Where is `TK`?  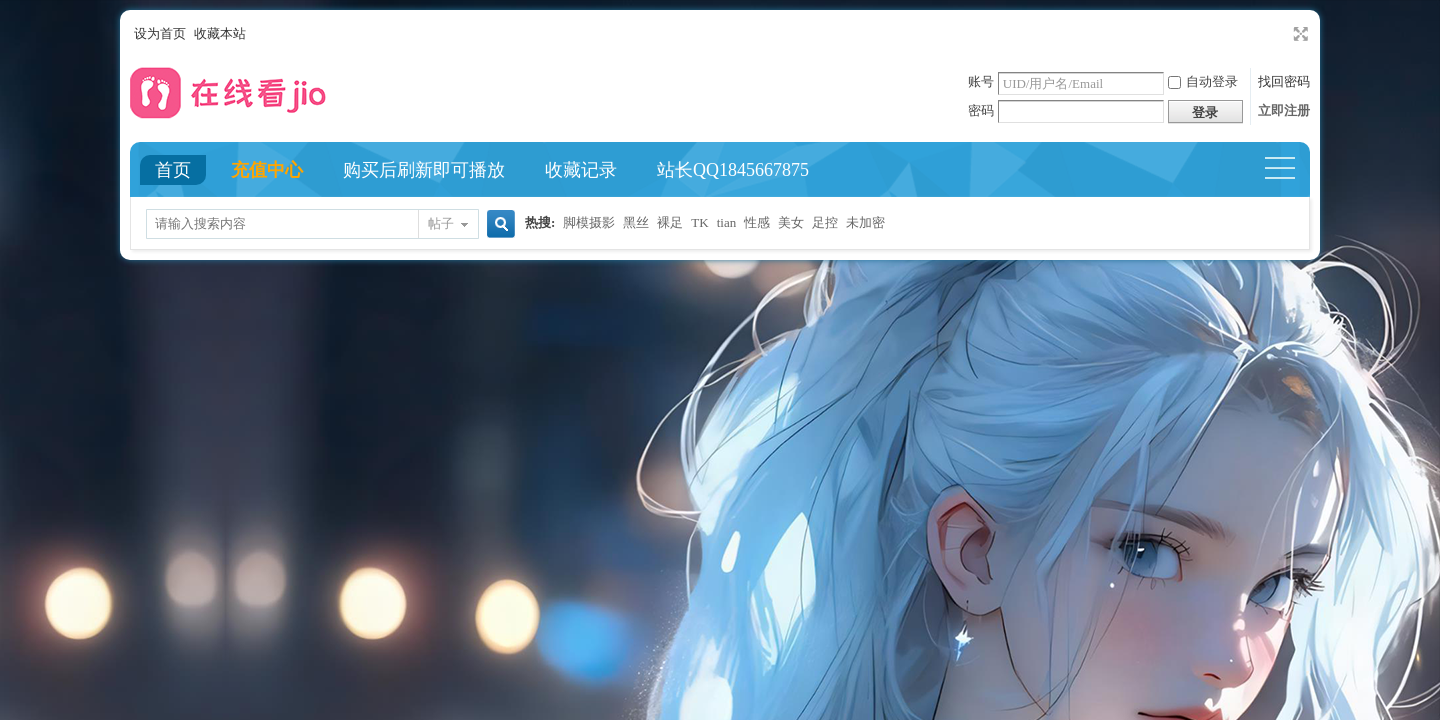
TK is located at coordinates (699, 222).